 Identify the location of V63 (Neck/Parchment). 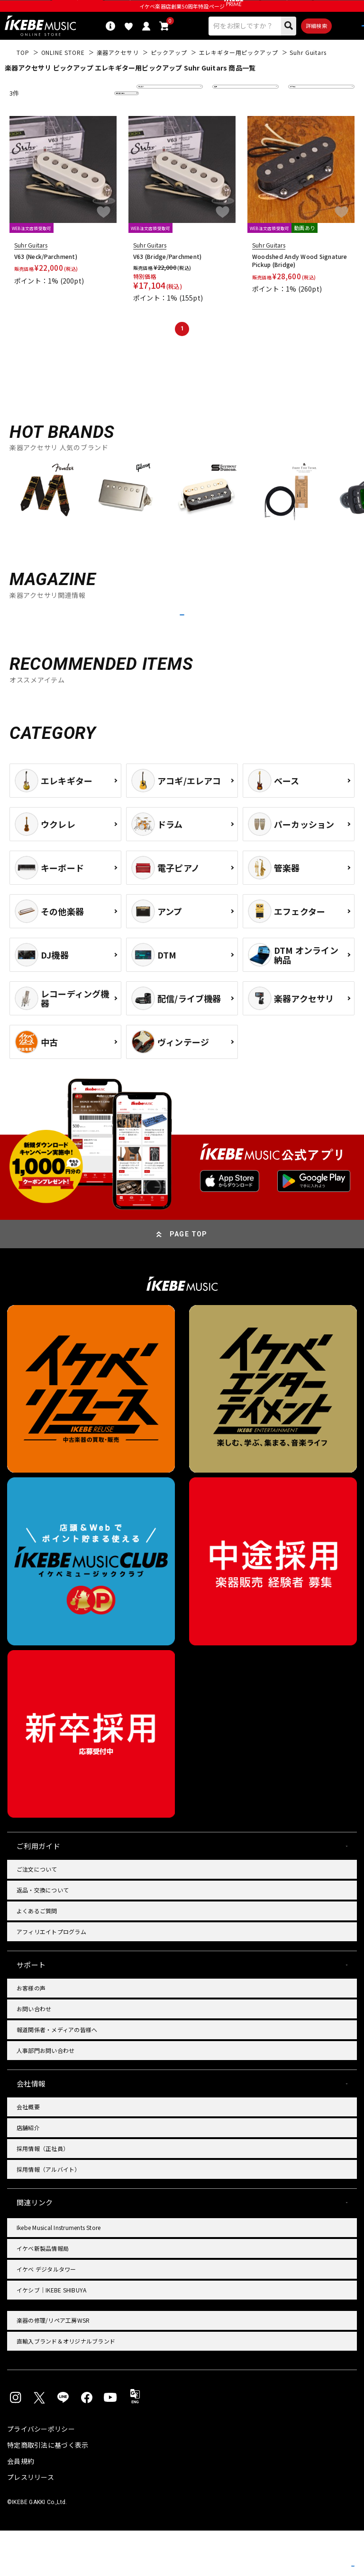
(45, 277).